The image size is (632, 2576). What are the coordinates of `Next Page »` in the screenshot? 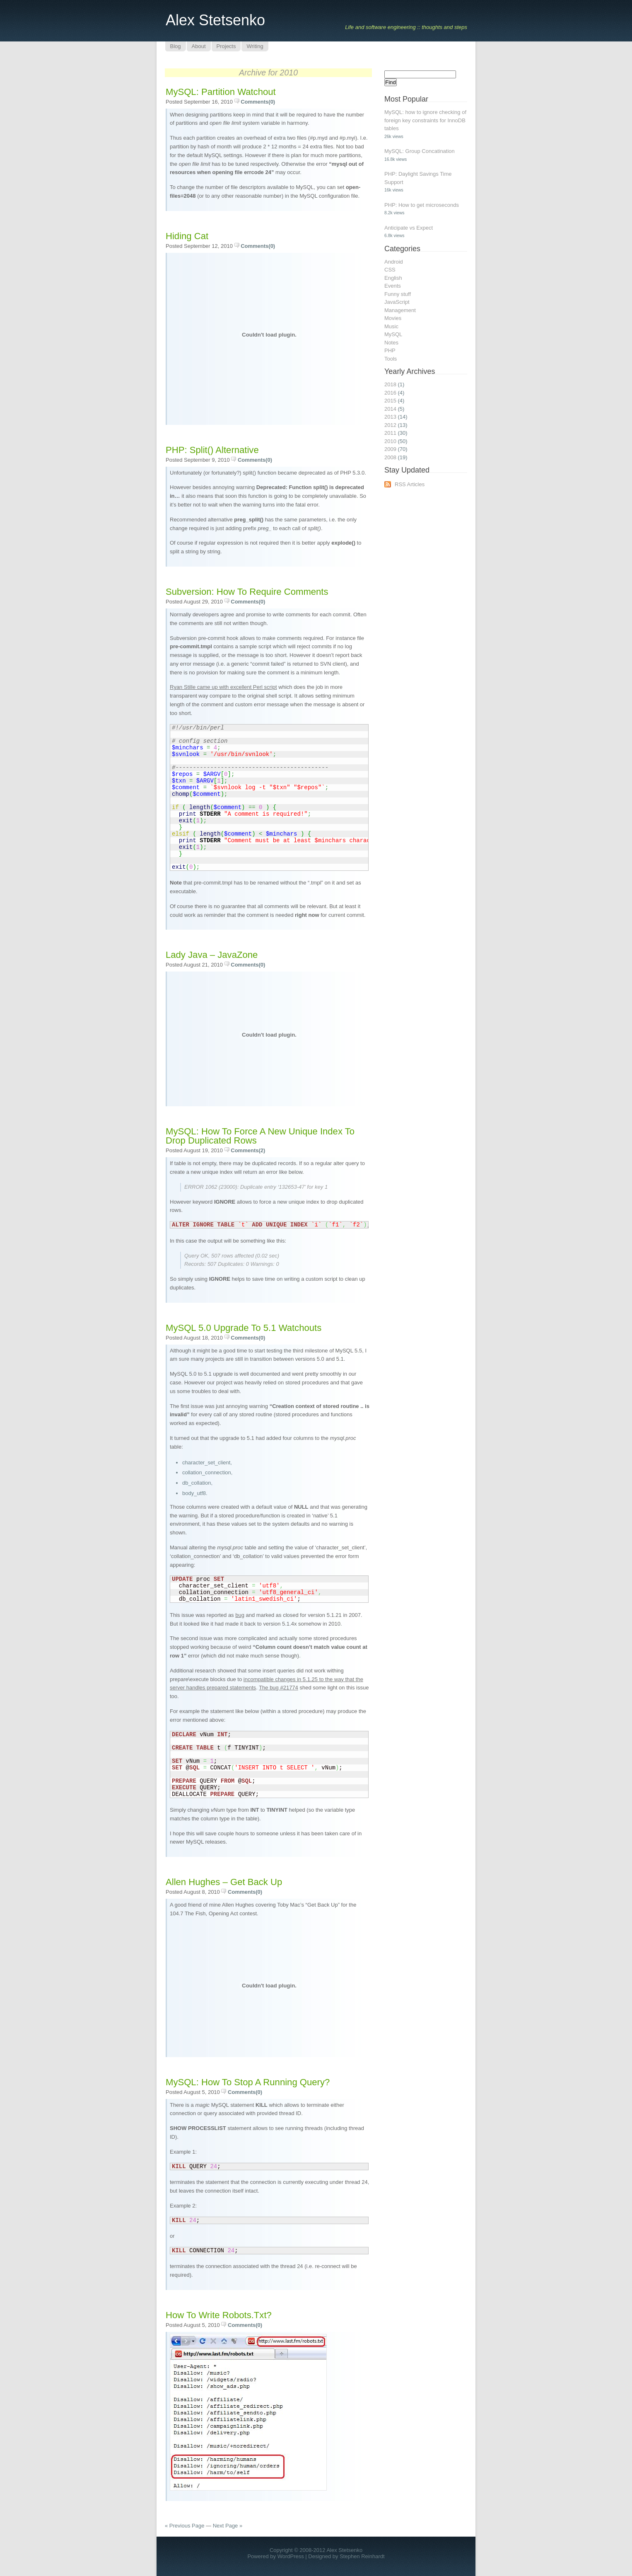 It's located at (228, 2526).